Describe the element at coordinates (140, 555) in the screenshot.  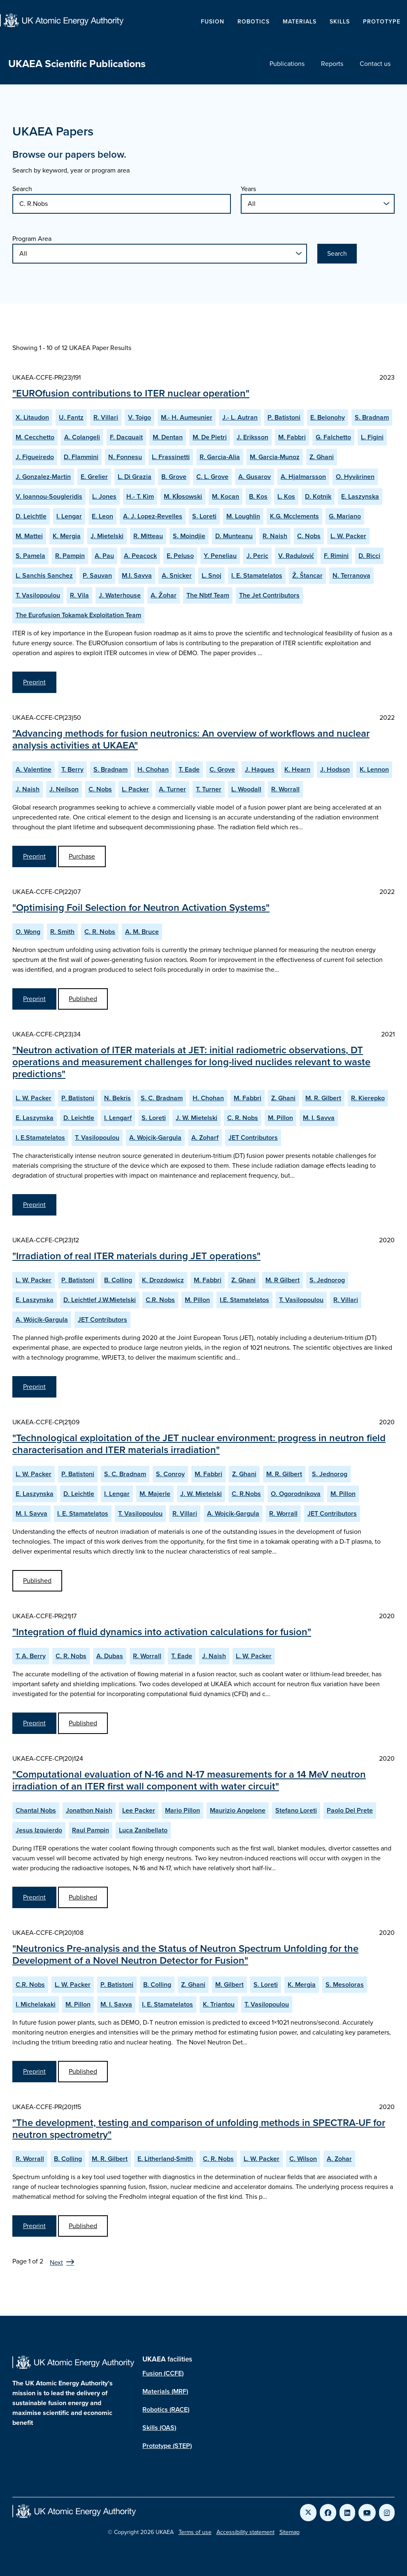
I see `A. Peacock` at that location.